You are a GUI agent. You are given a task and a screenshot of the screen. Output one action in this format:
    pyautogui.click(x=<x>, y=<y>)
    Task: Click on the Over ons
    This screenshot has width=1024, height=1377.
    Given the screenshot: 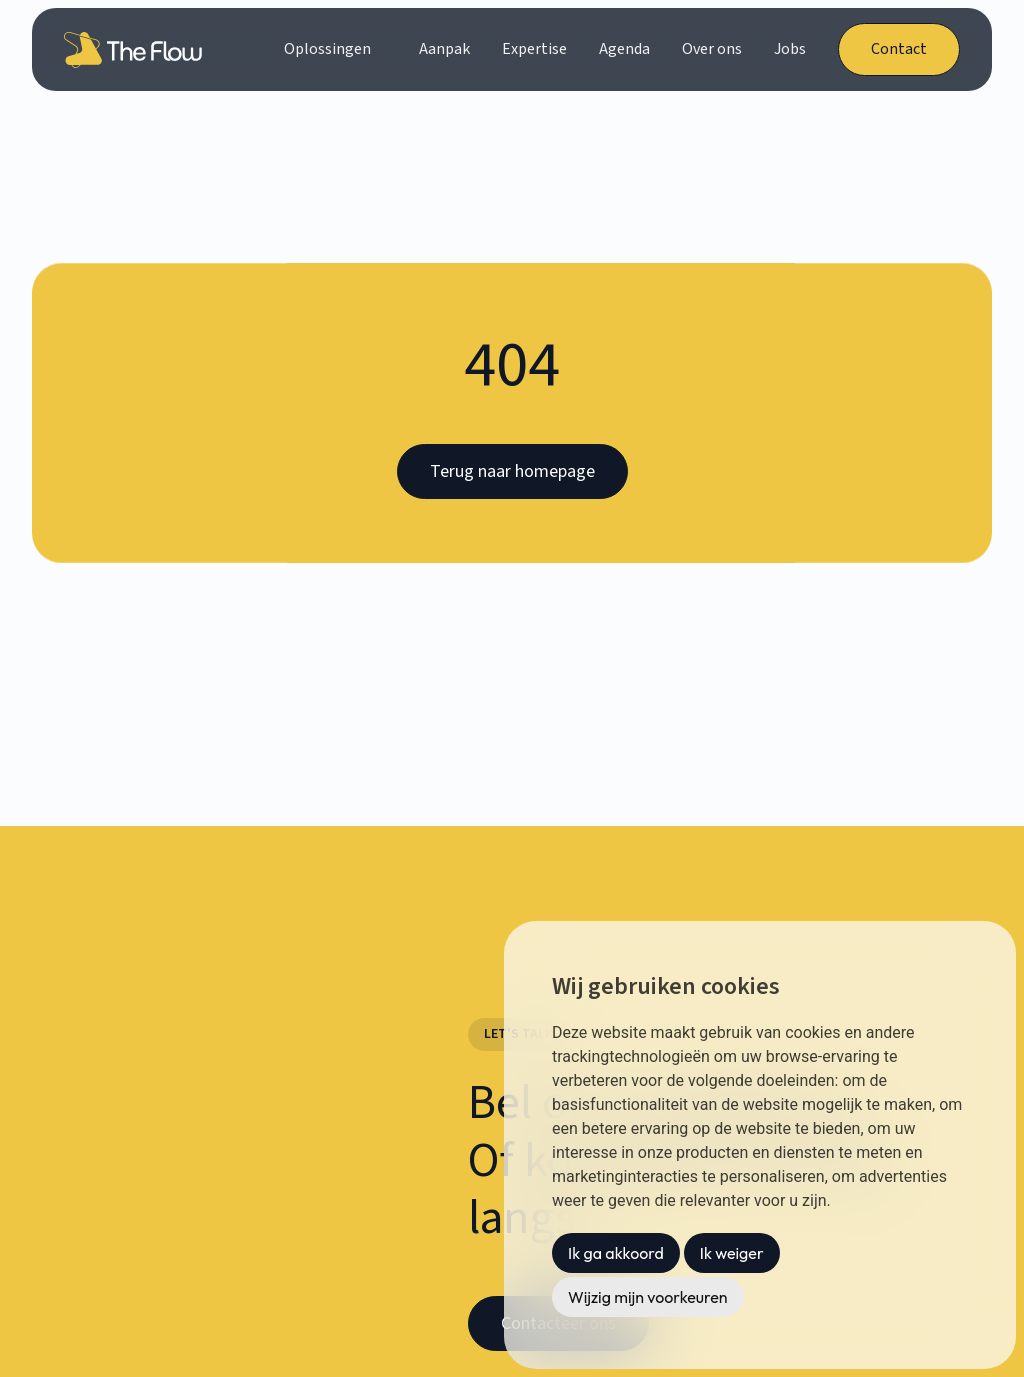 What is the action you would take?
    pyautogui.click(x=712, y=49)
    